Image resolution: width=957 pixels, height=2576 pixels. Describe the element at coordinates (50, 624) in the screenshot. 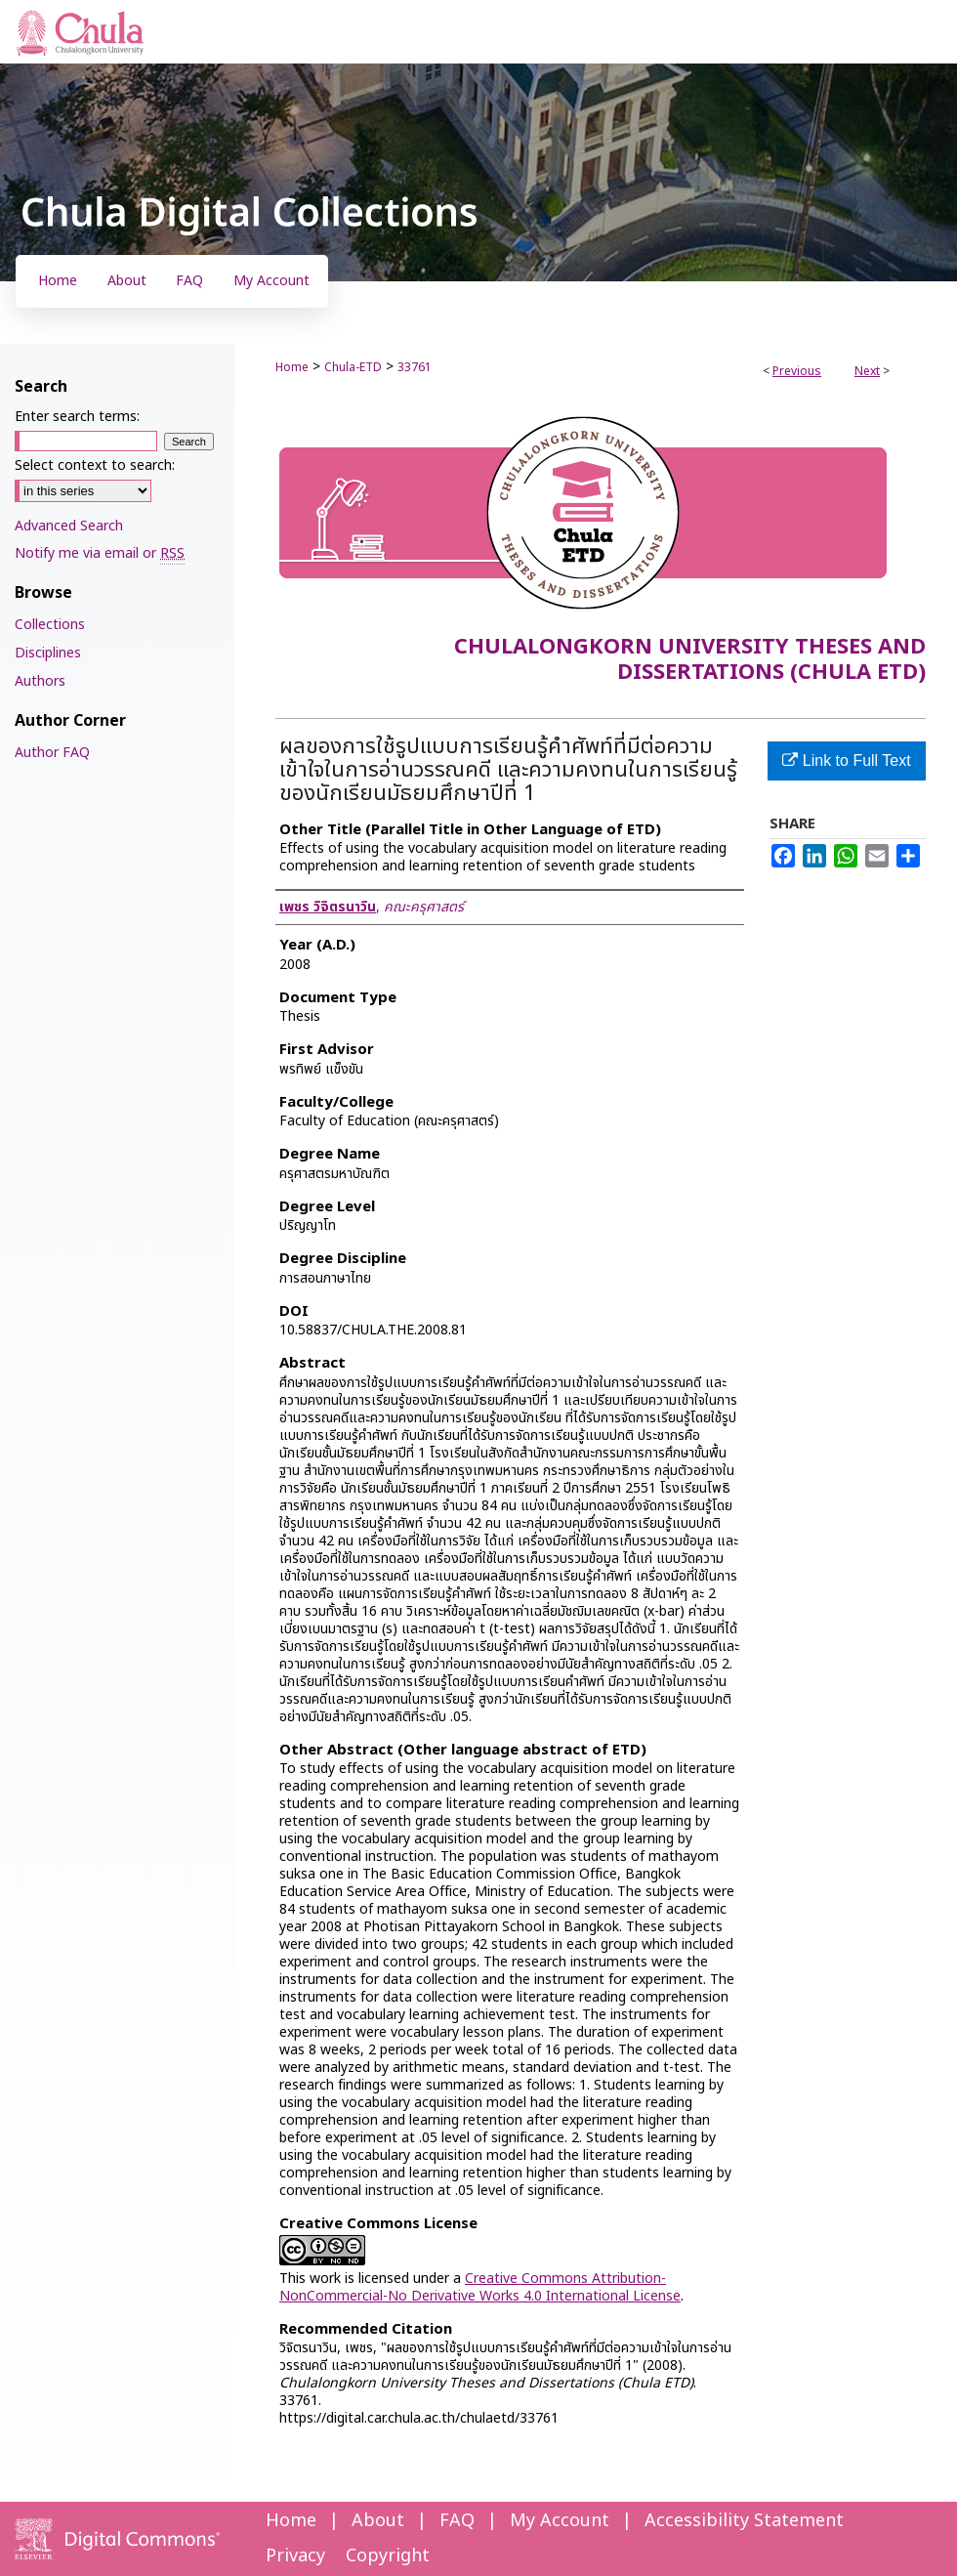

I see `Collections` at that location.